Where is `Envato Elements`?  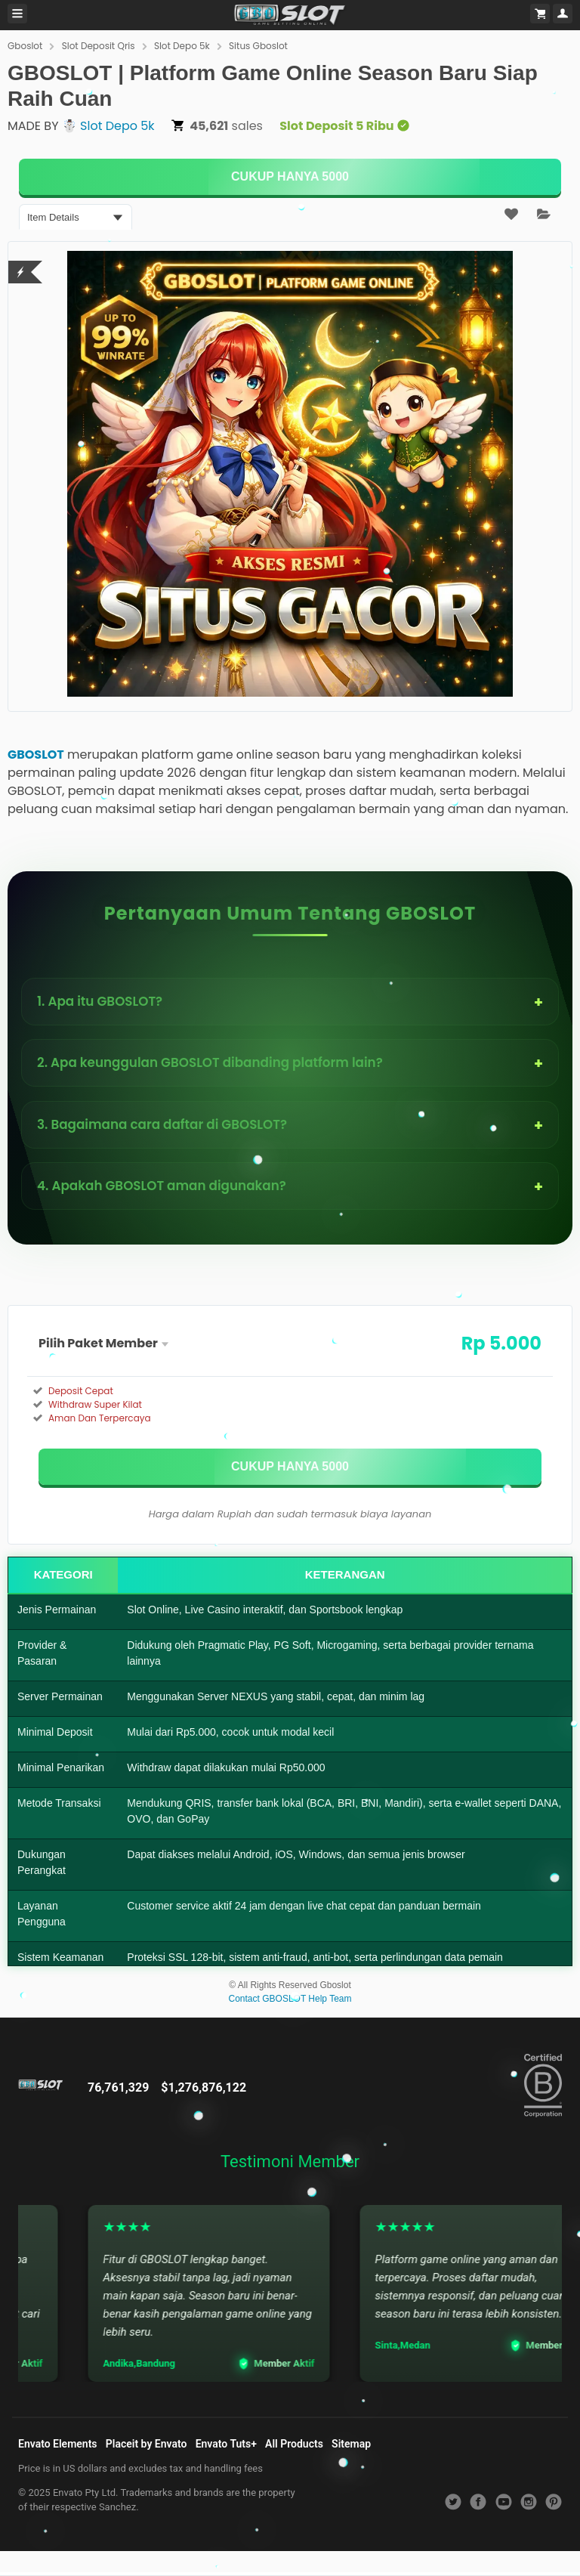
Envato Elements is located at coordinates (57, 2444).